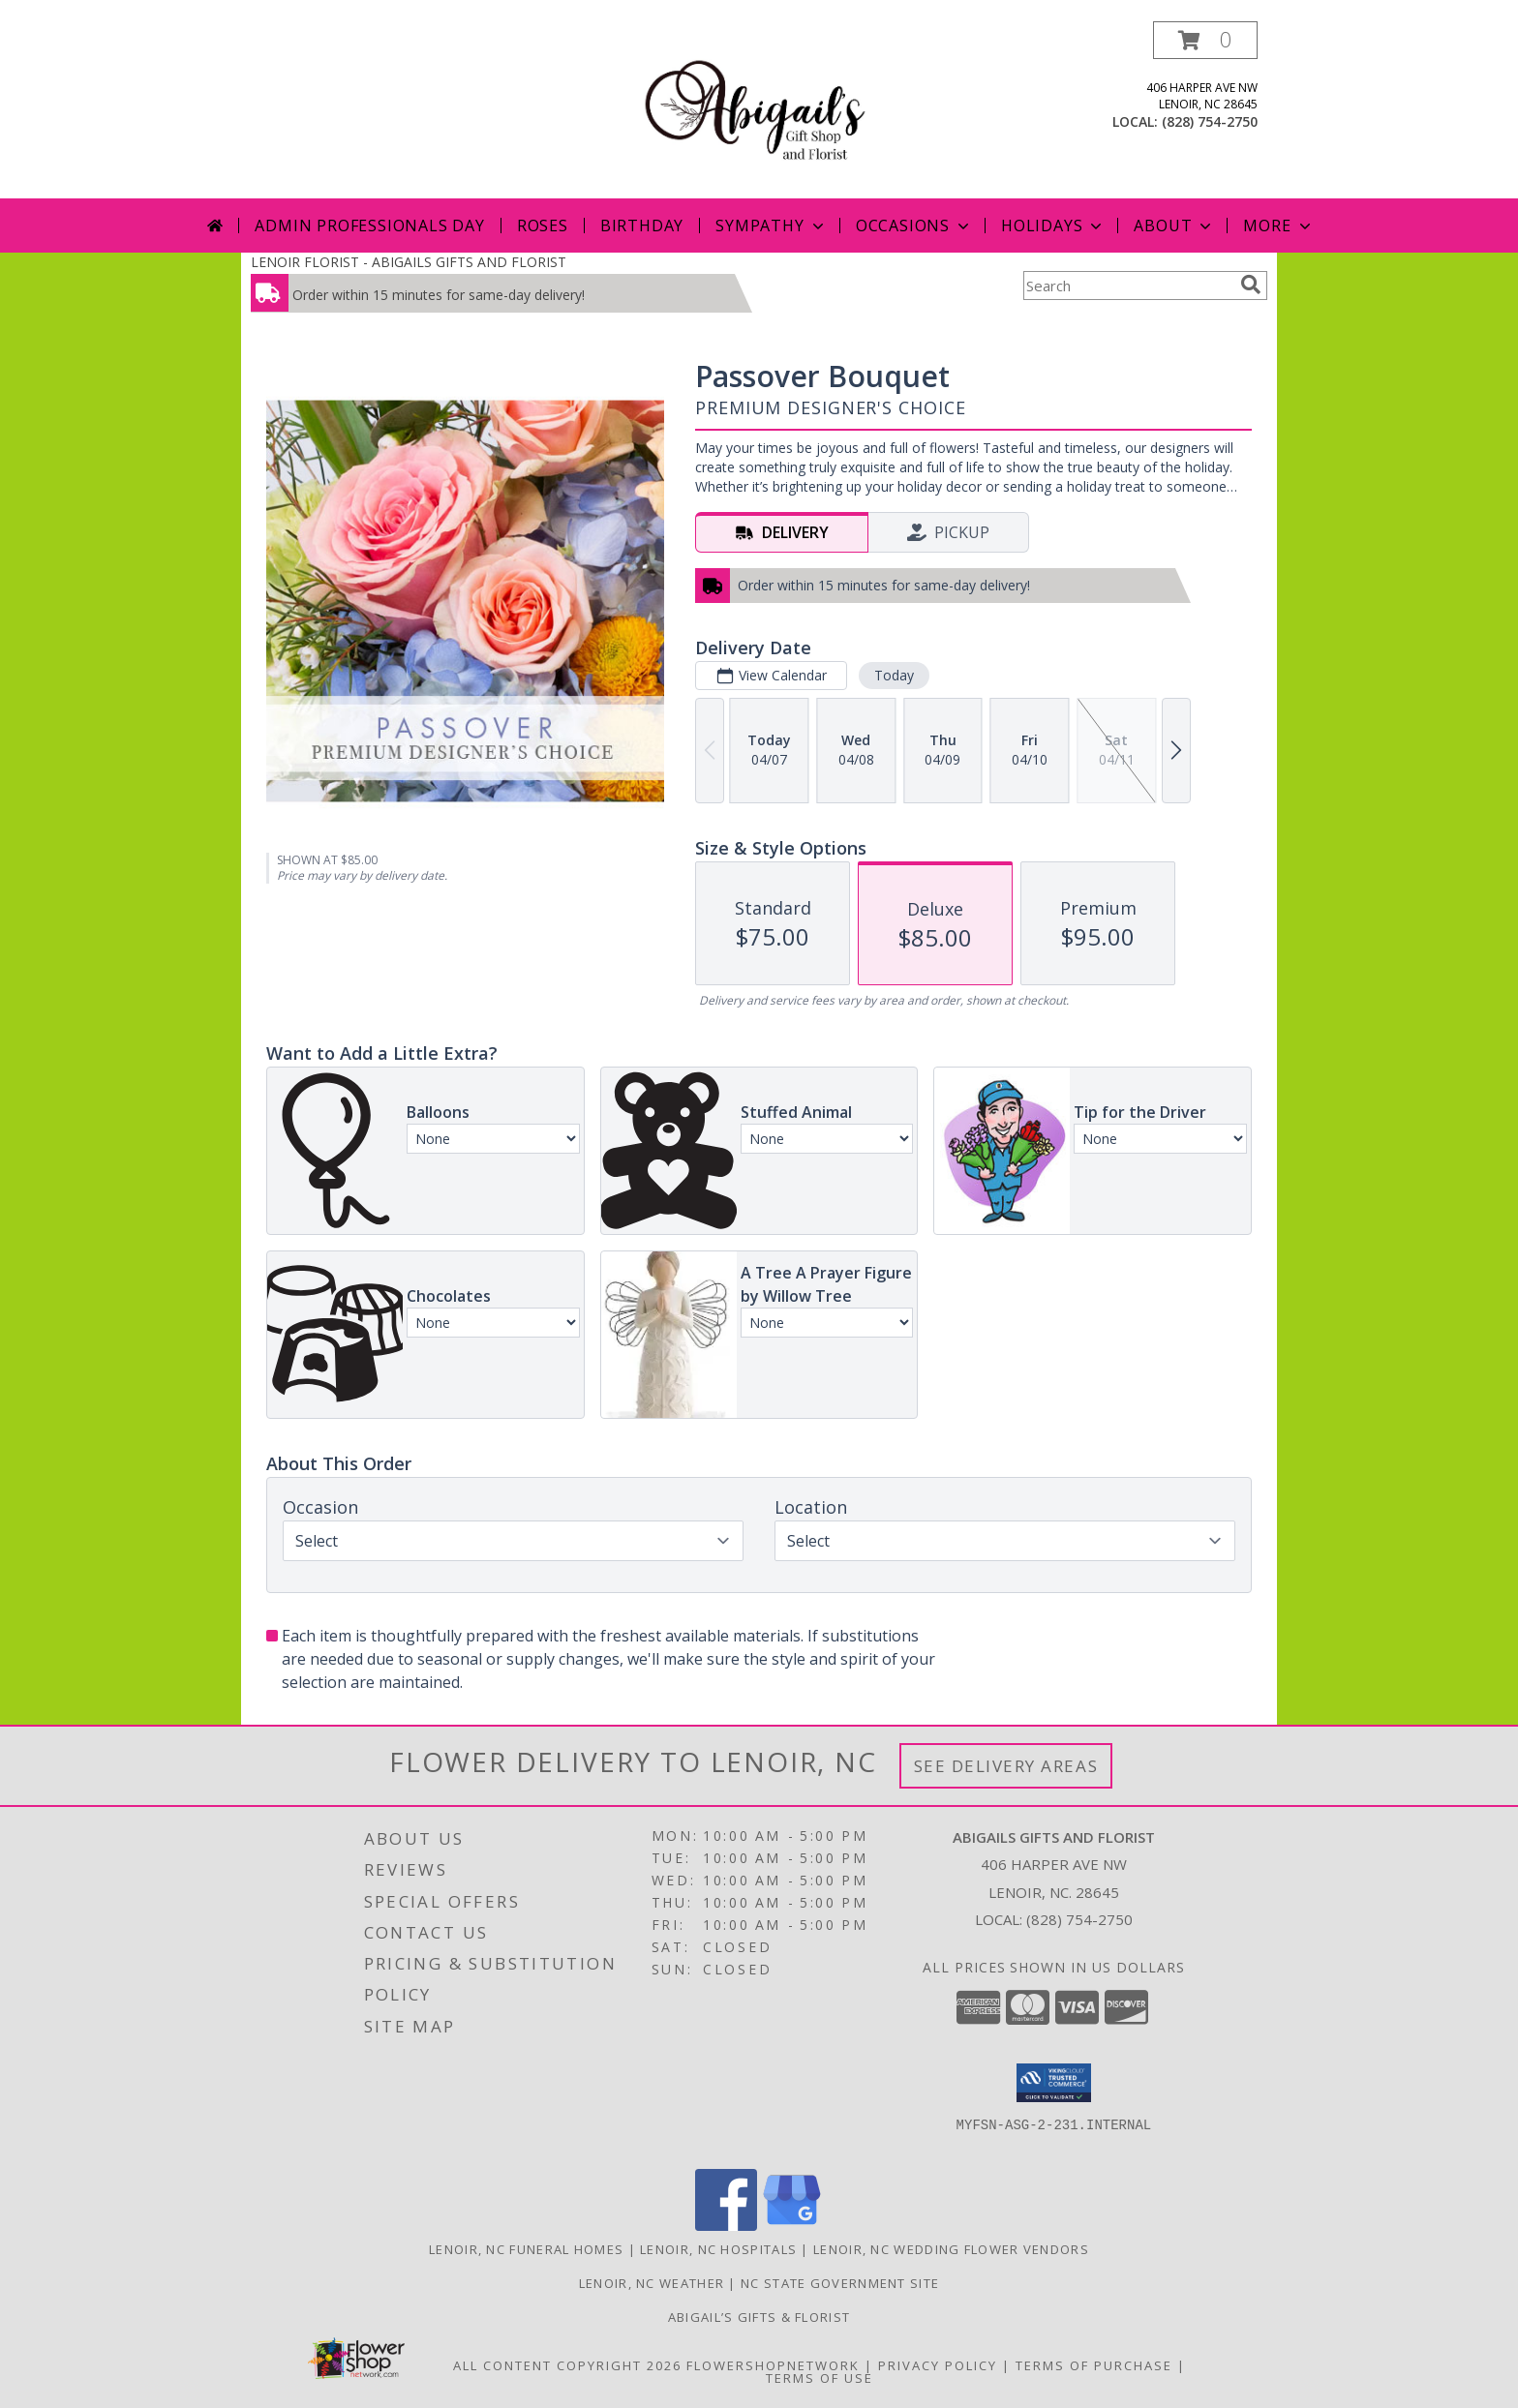  Describe the element at coordinates (641, 225) in the screenshot. I see `Birthday` at that location.